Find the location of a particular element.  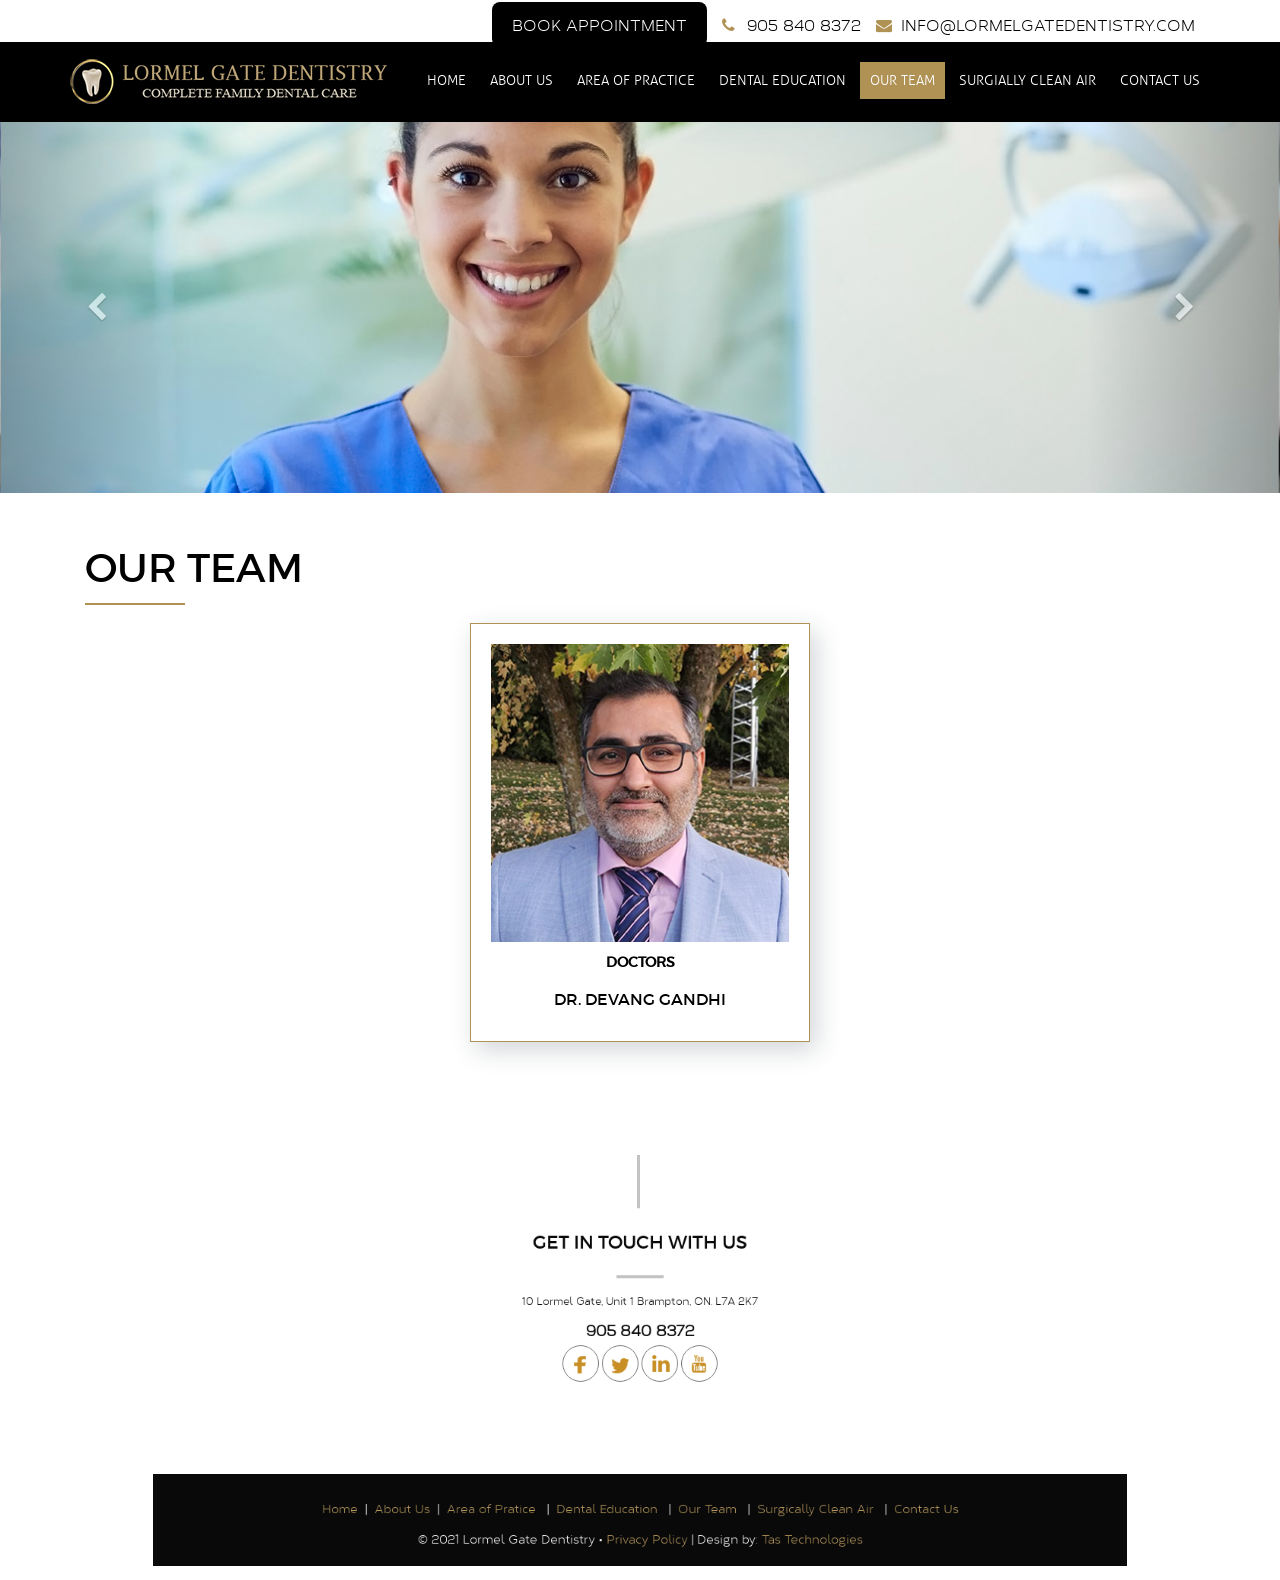

About Us is located at coordinates (522, 80).